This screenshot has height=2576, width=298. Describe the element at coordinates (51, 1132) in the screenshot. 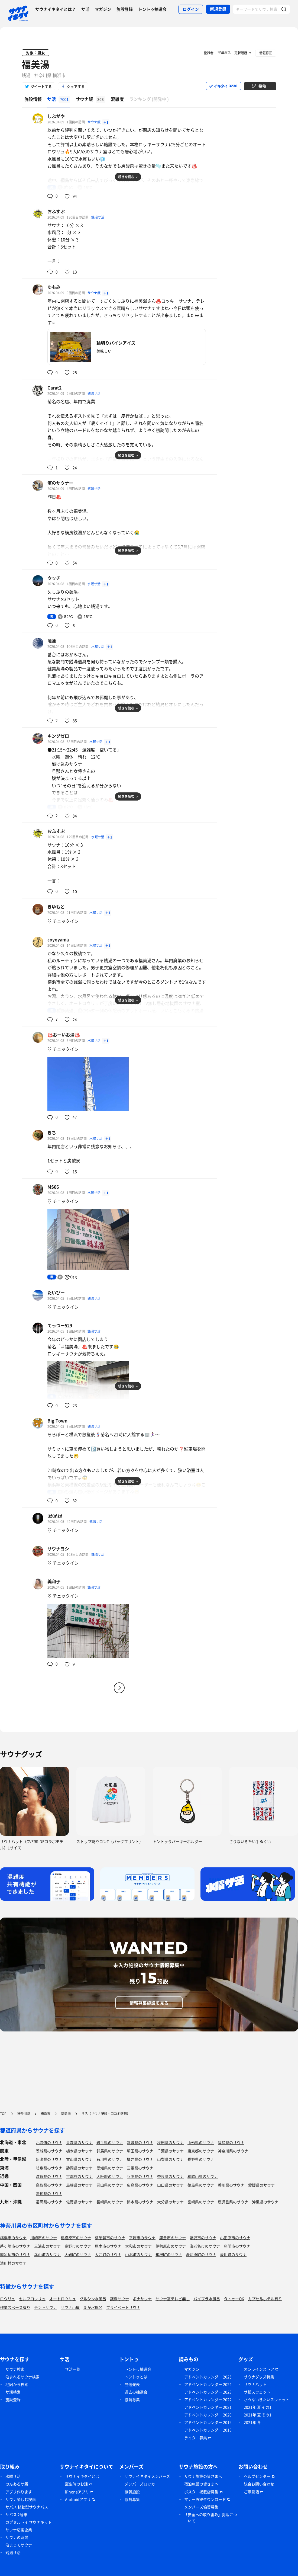

I see `きち` at that location.